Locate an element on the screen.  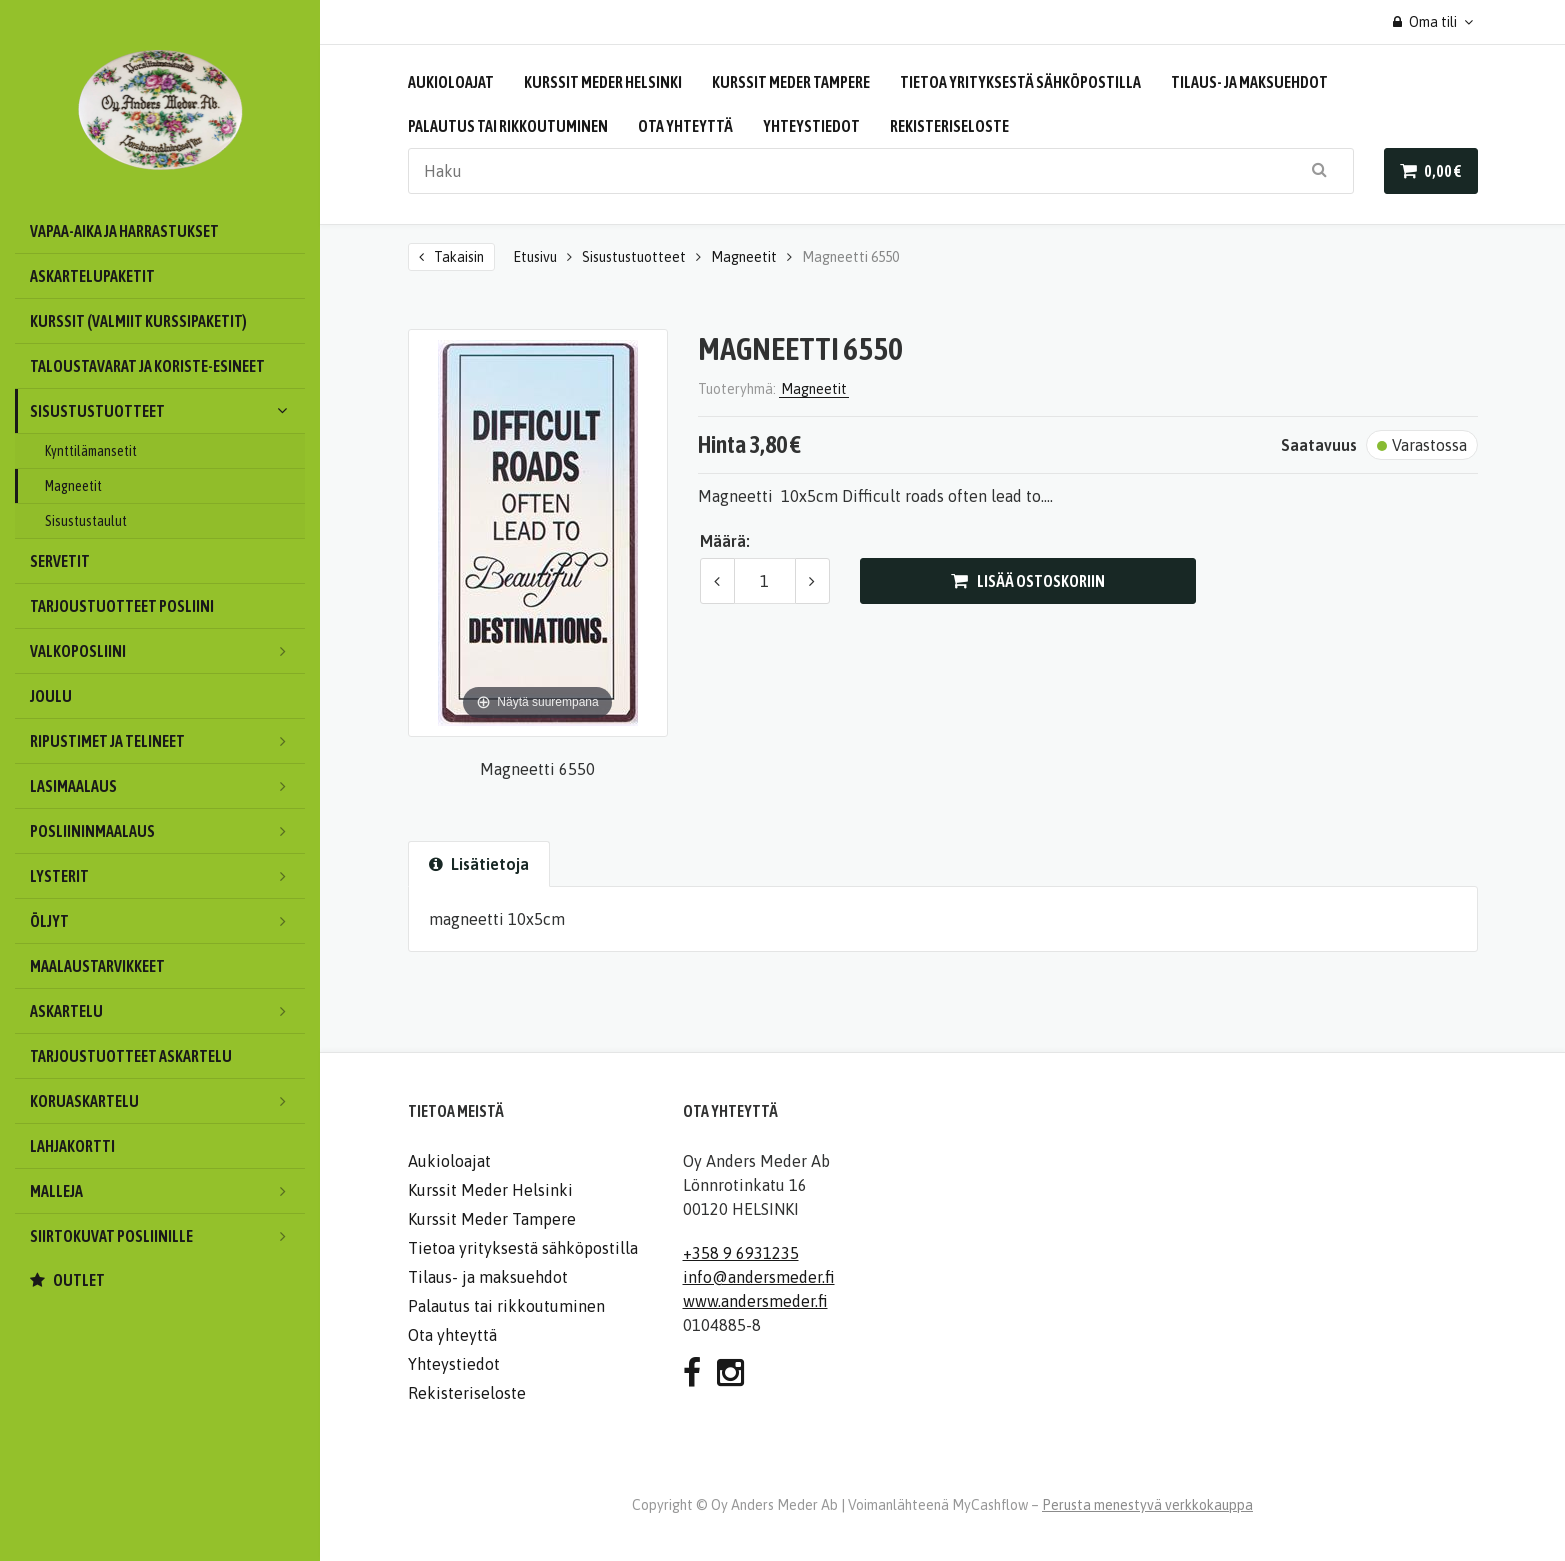
Ota yhteyttä is located at coordinates (685, 126).